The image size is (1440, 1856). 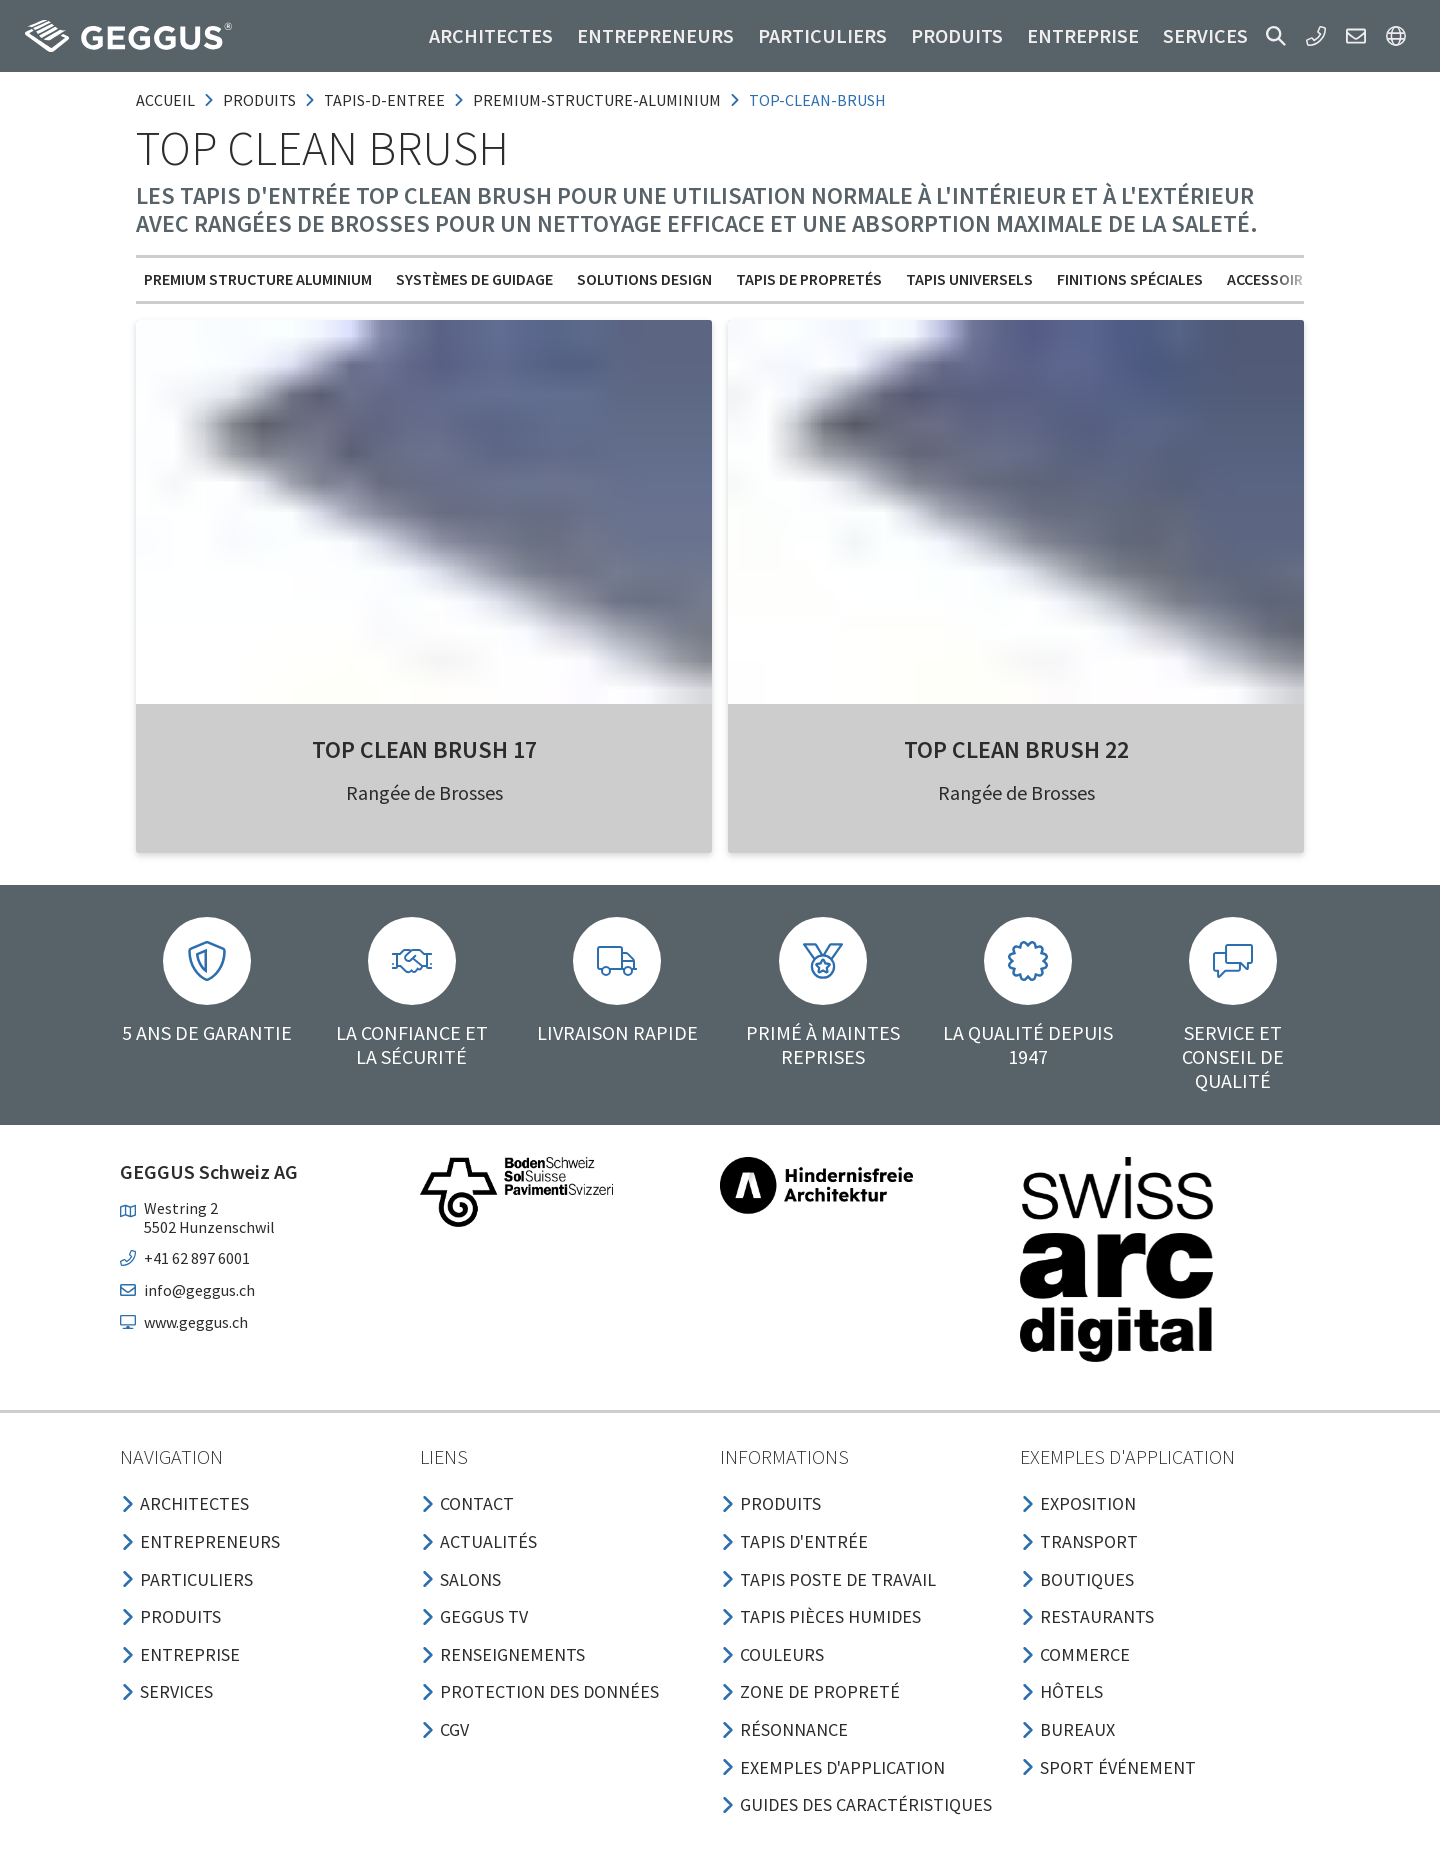 What do you see at coordinates (957, 35) in the screenshot?
I see `Produits [button]` at bounding box center [957, 35].